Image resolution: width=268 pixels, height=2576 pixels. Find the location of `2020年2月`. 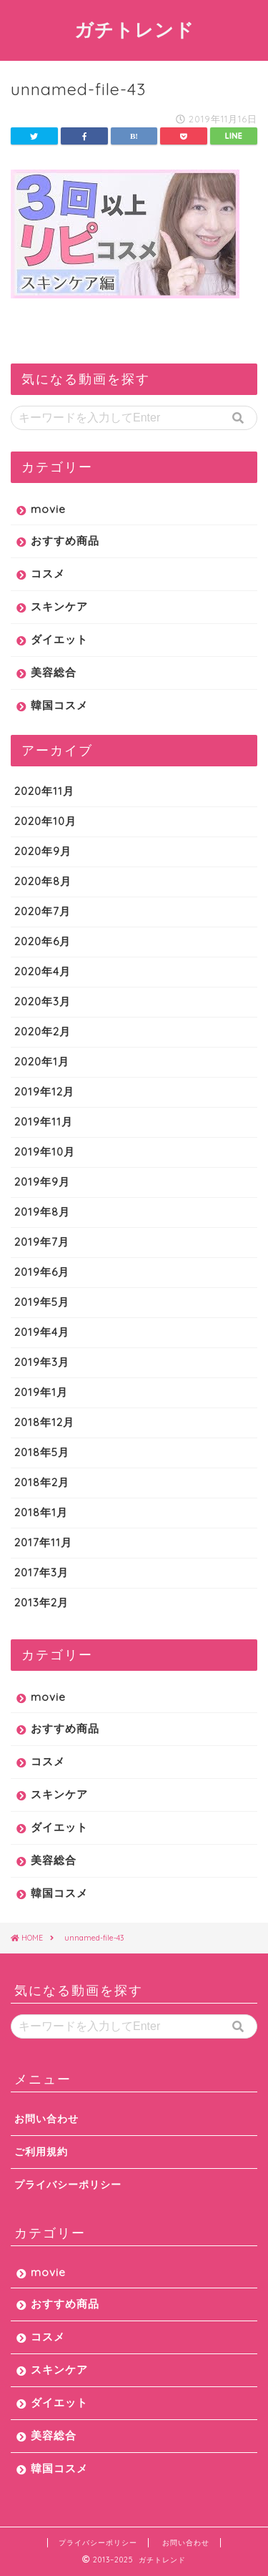

2020年2月 is located at coordinates (42, 1031).